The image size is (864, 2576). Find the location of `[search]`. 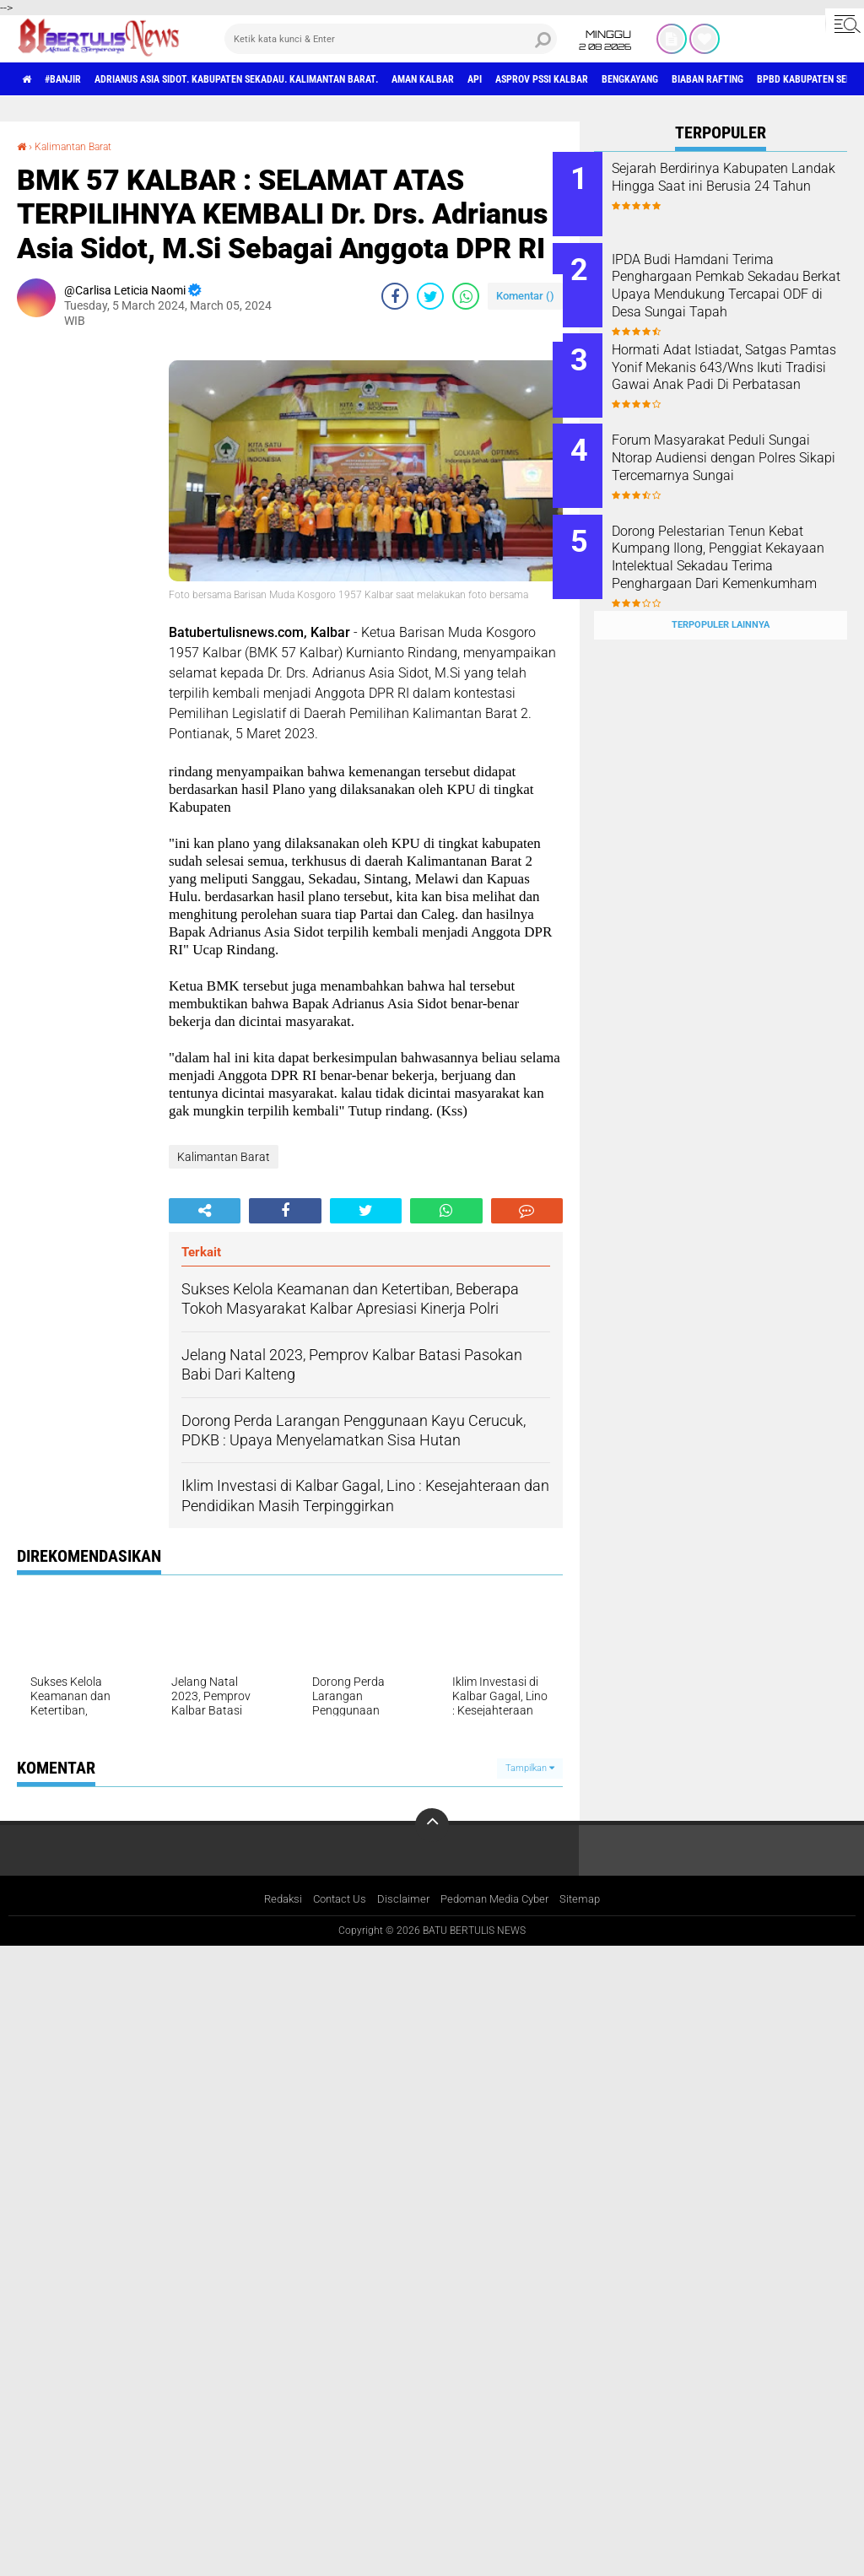

[search] is located at coordinates (390, 39).